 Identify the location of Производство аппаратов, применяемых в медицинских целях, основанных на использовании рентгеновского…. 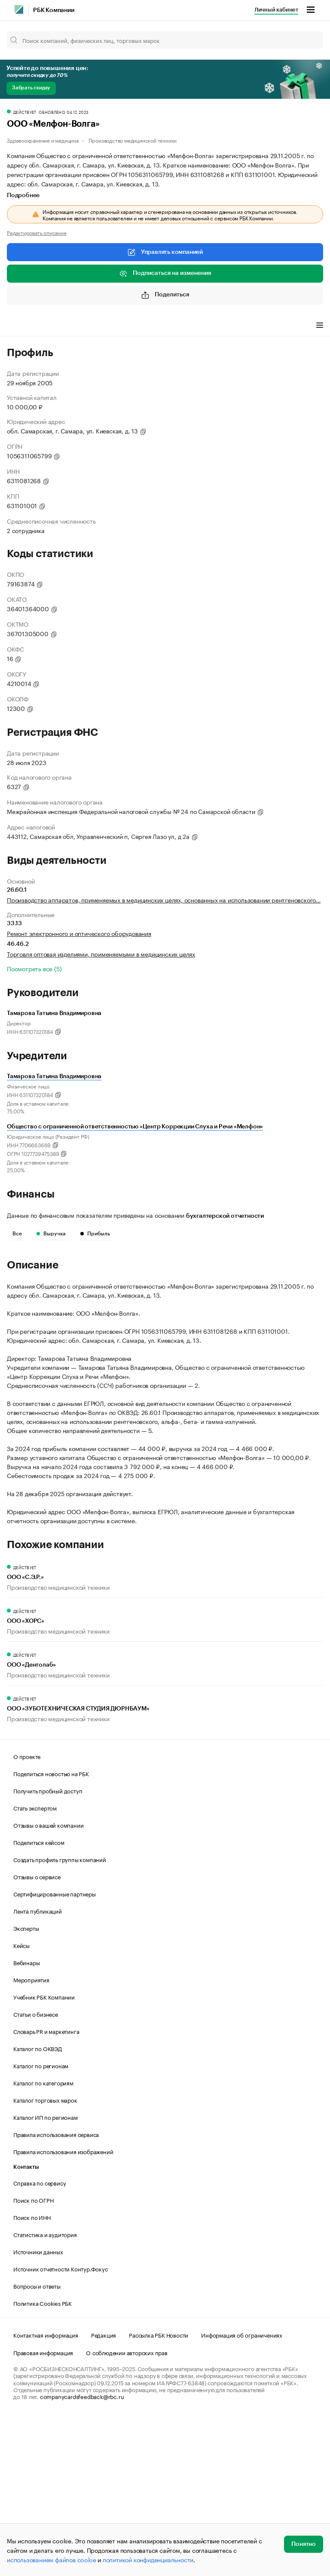
(164, 899).